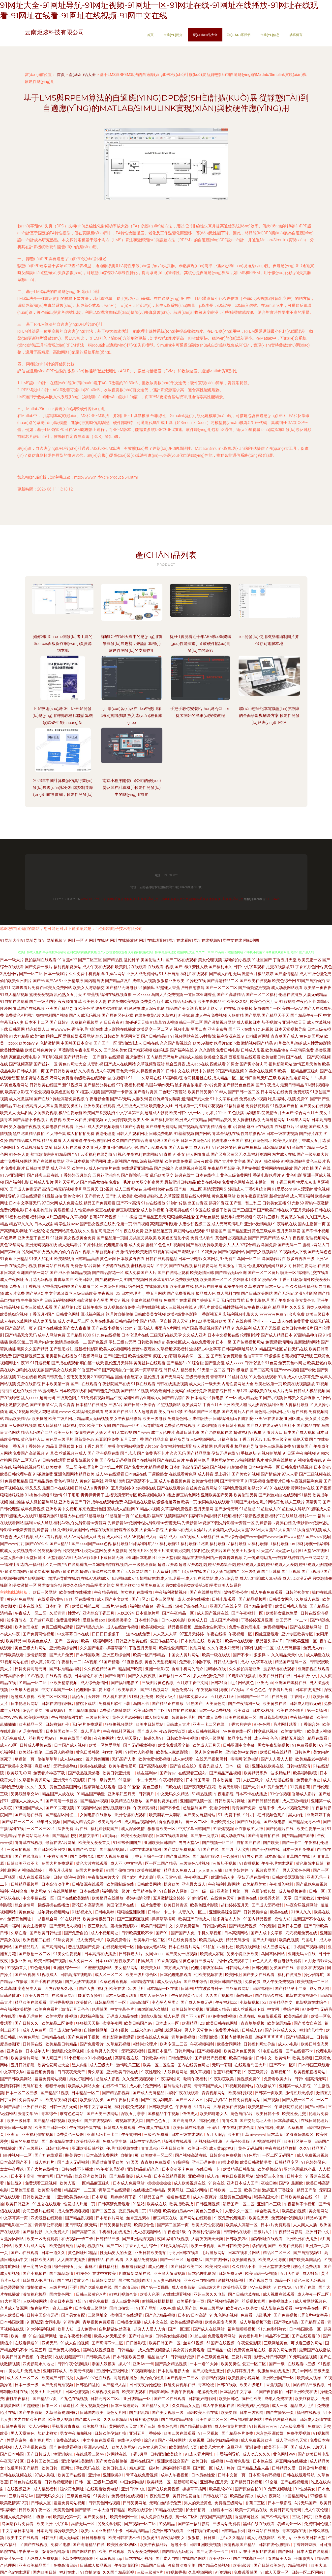 The height and width of the screenshot is (2576, 332). I want to click on 成人av观看, so click(183, 1759).